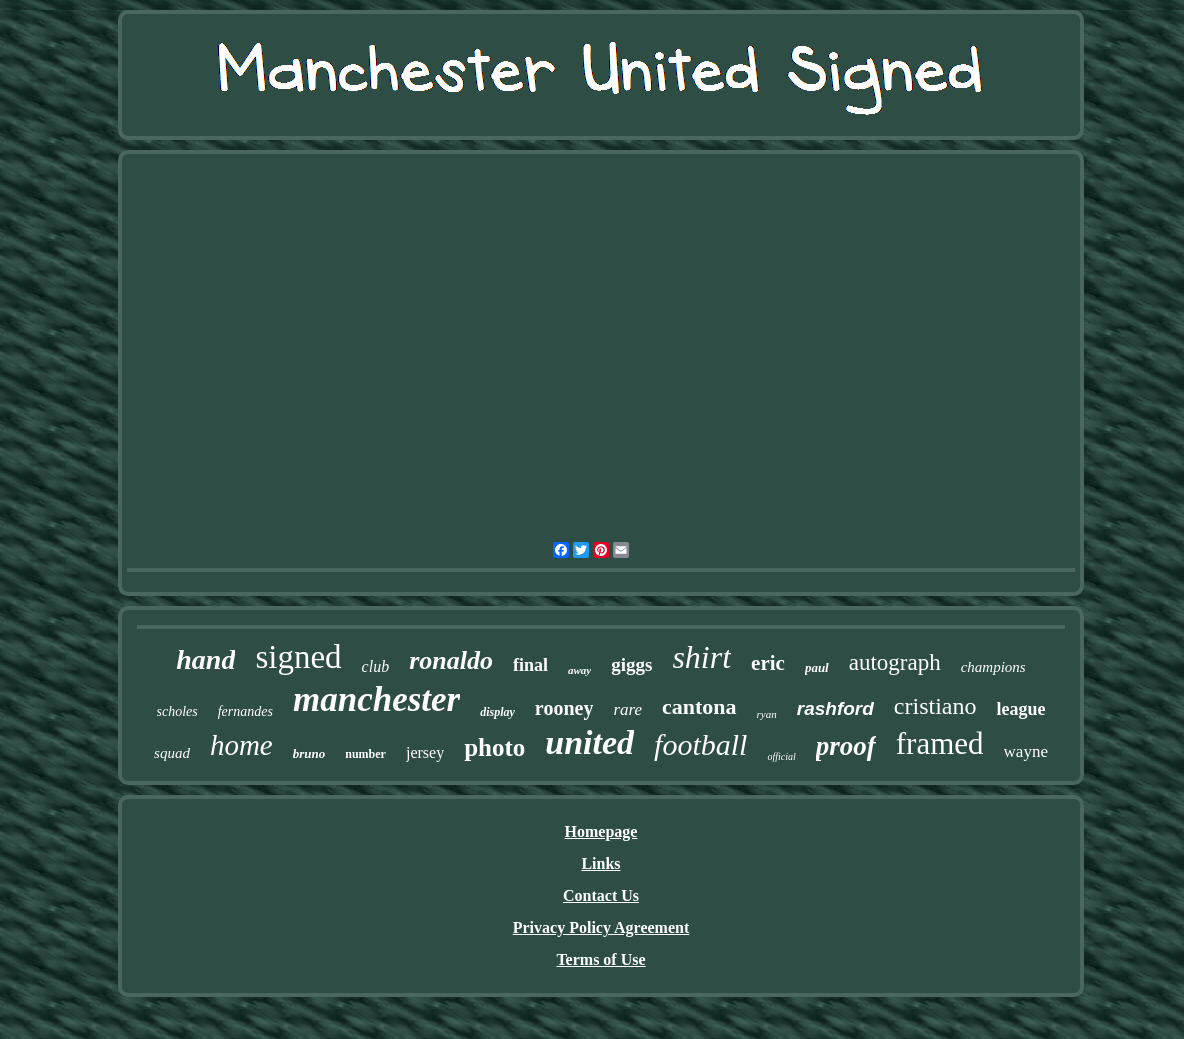 The width and height of the screenshot is (1184, 1039). I want to click on rare, so click(627, 709).